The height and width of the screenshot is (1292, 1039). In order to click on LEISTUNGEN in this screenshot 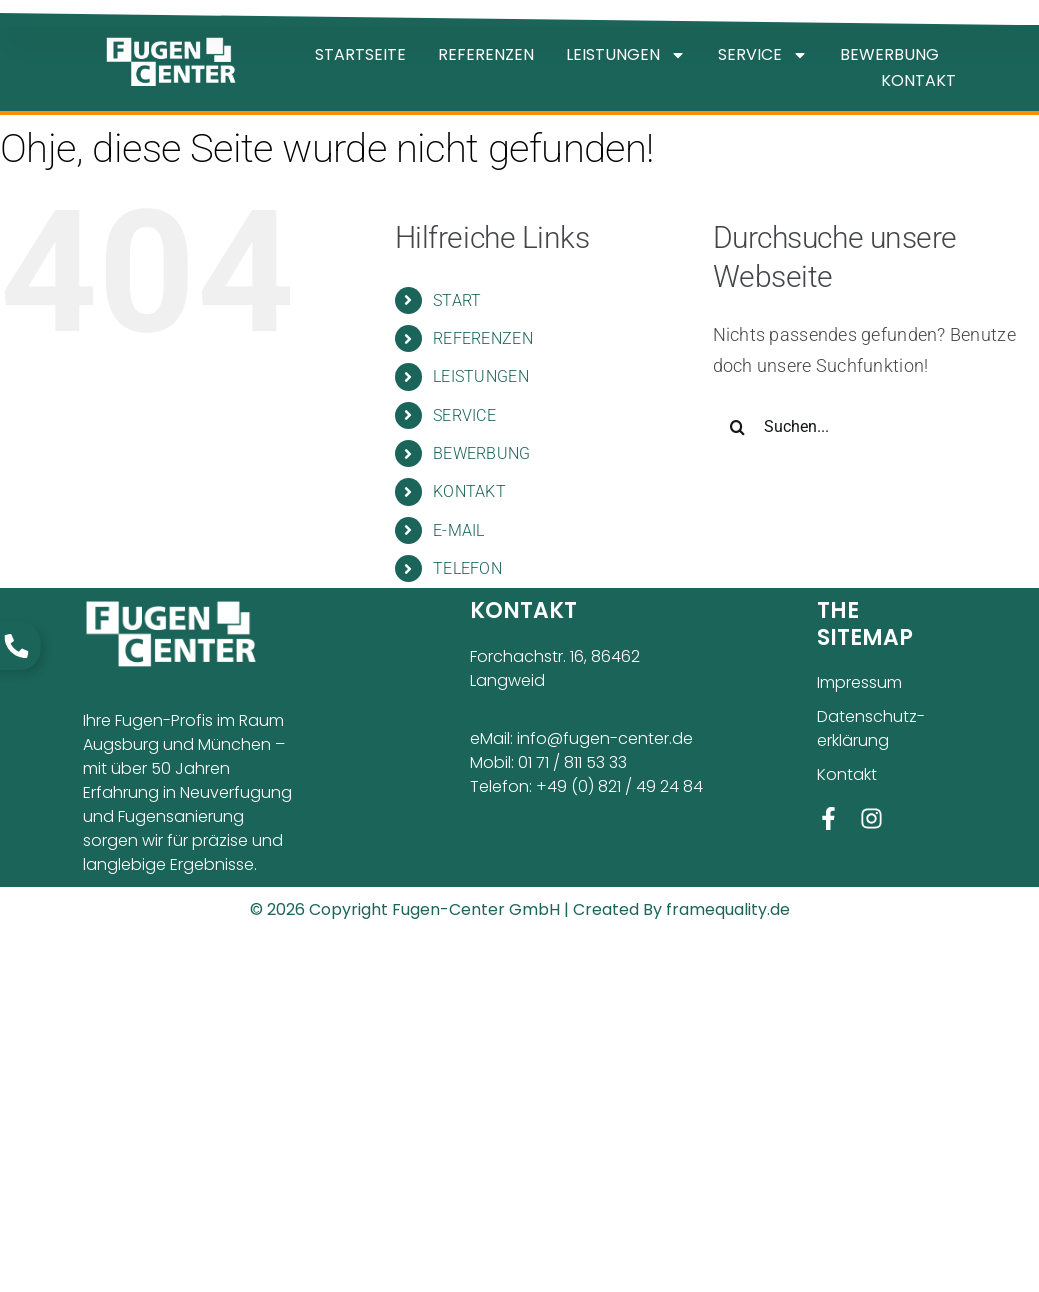, I will do `click(626, 55)`.